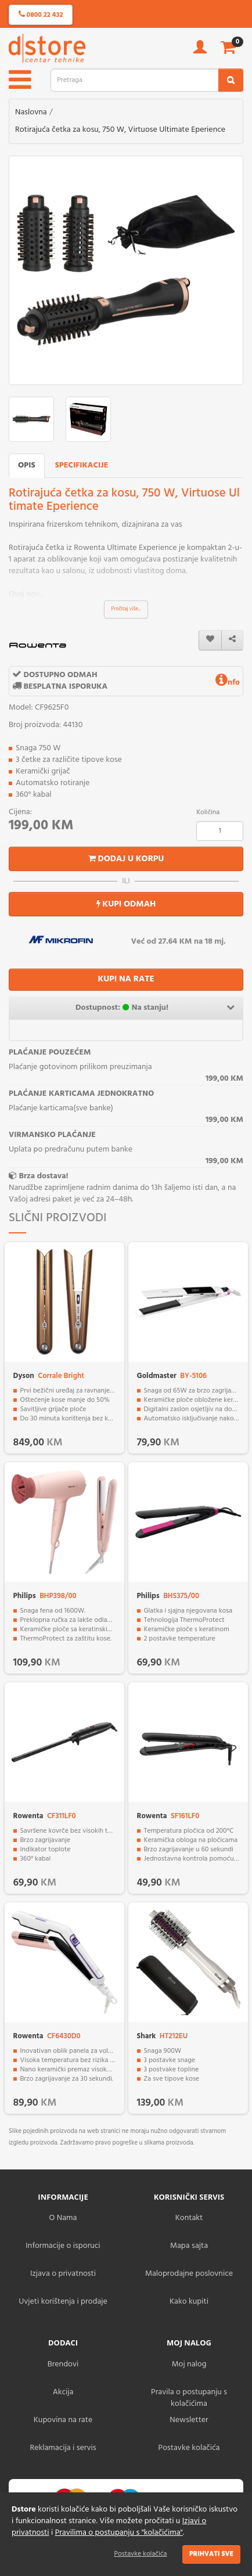  What do you see at coordinates (82, 465) in the screenshot?
I see `Specifikacije` at bounding box center [82, 465].